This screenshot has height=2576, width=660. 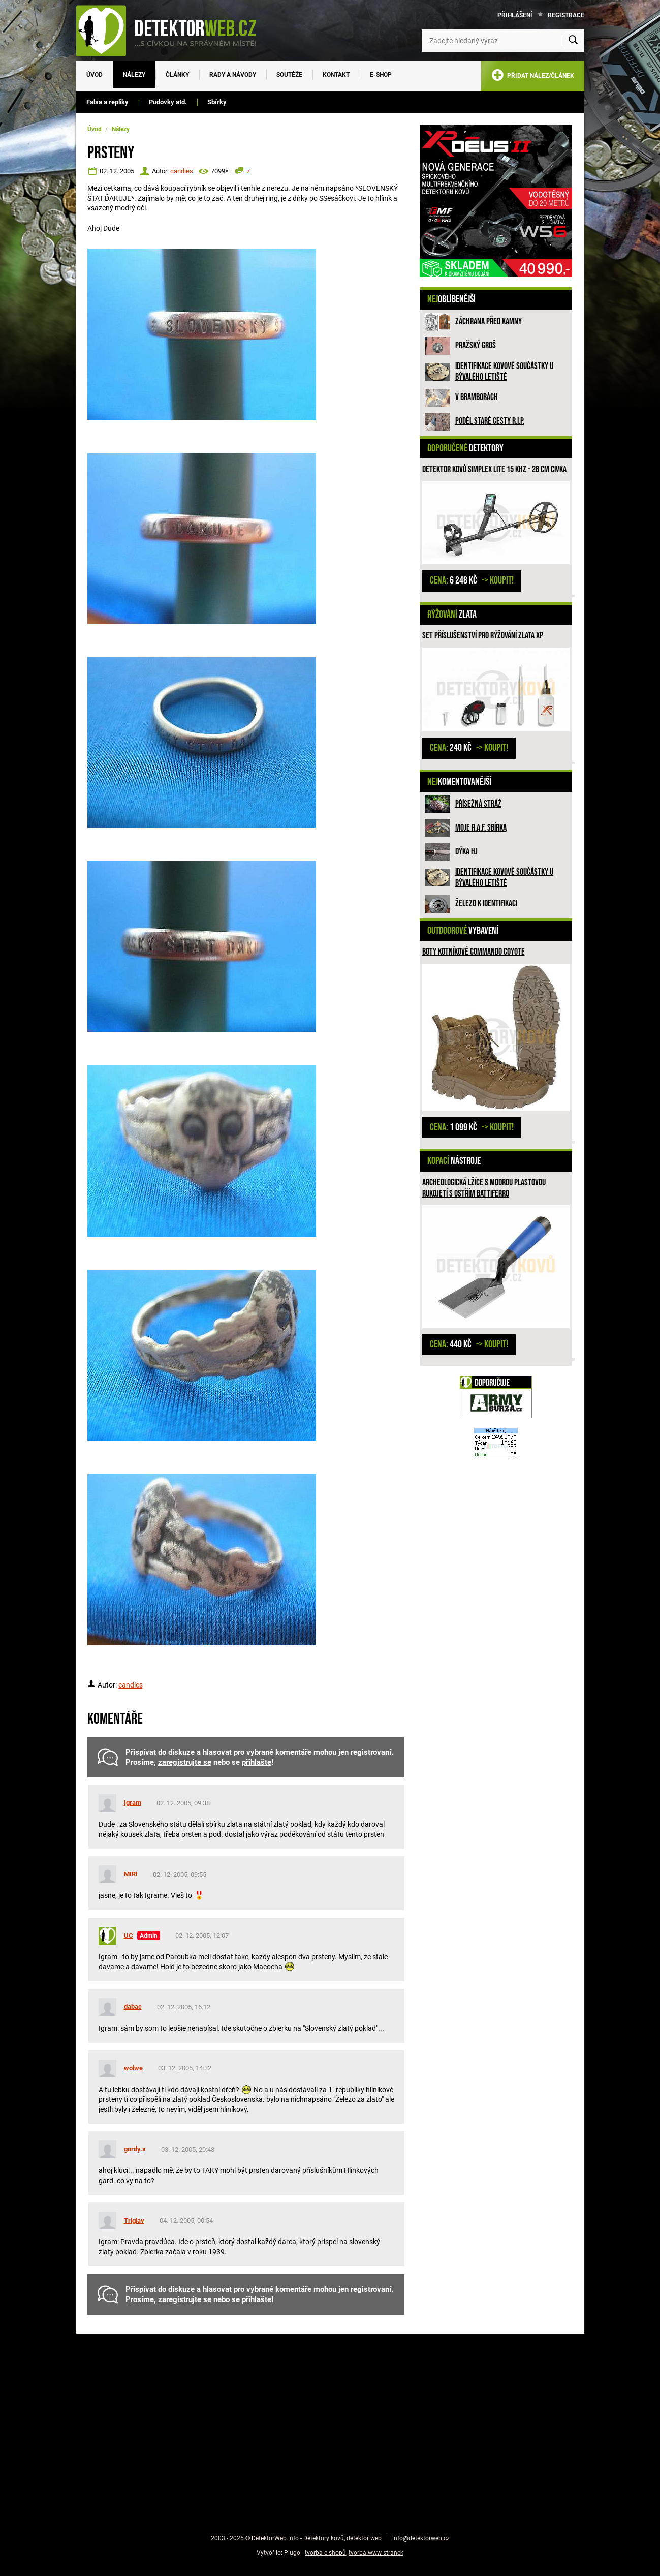 I want to click on [Zadejte hledaný výraz], so click(x=503, y=40).